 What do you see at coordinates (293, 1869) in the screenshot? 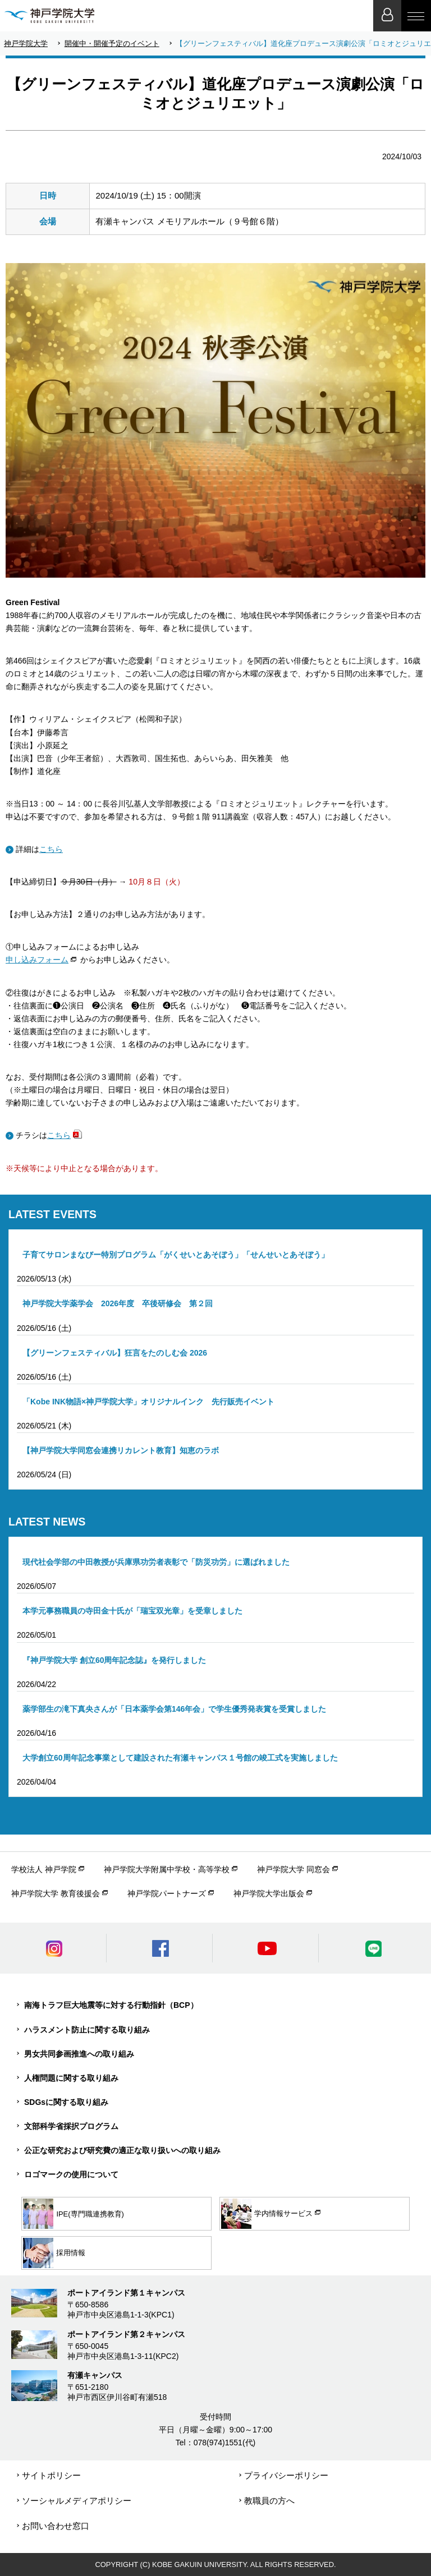
I see `神戸学院大学 同窓会` at bounding box center [293, 1869].